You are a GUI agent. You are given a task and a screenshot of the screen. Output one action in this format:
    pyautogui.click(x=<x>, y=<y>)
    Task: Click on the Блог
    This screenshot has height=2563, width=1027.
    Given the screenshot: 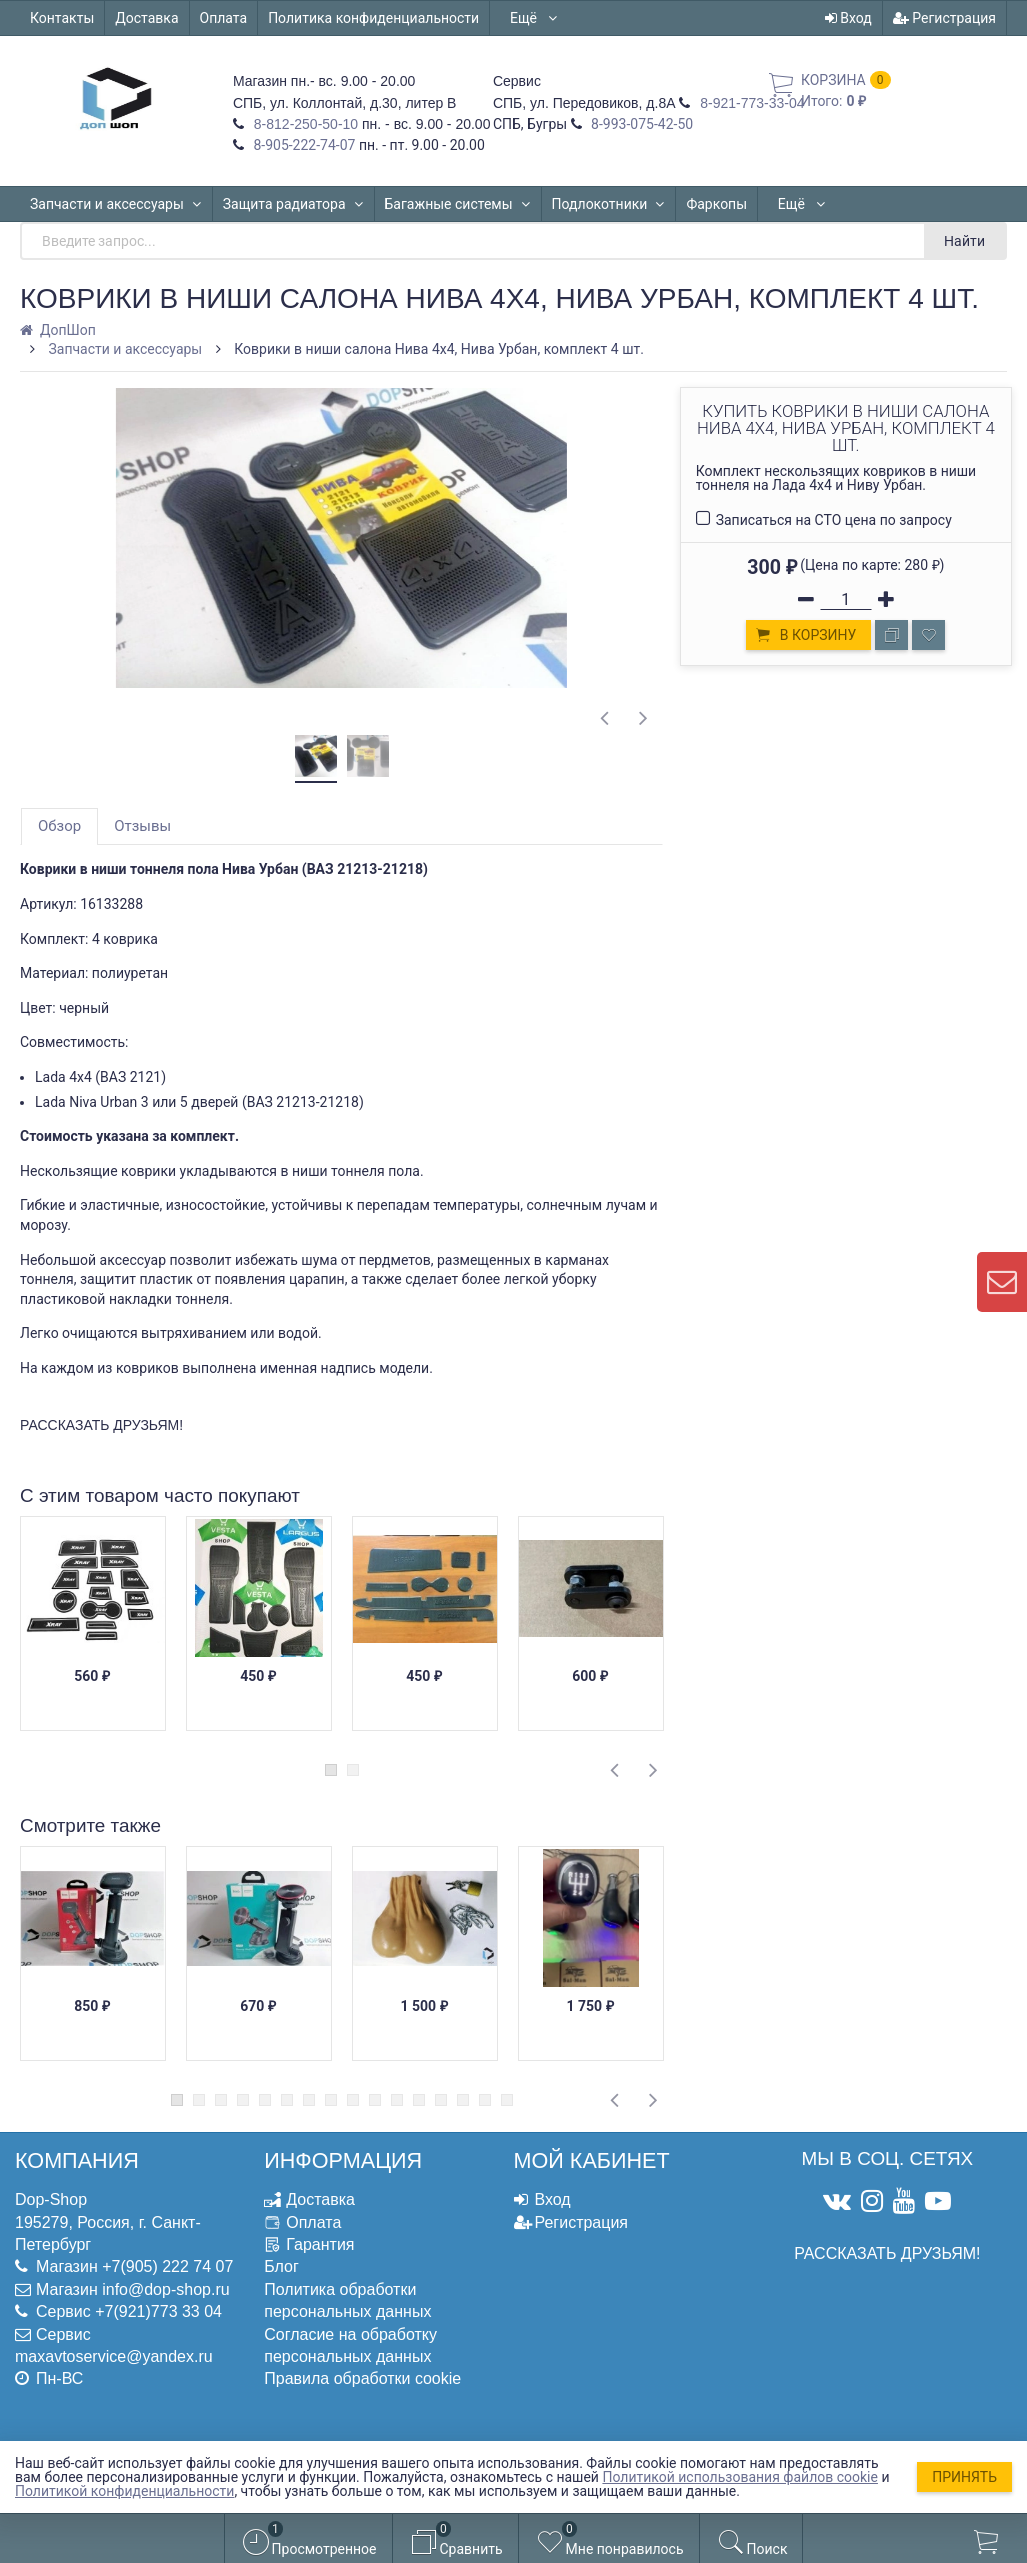 What is the action you would take?
    pyautogui.click(x=281, y=2266)
    